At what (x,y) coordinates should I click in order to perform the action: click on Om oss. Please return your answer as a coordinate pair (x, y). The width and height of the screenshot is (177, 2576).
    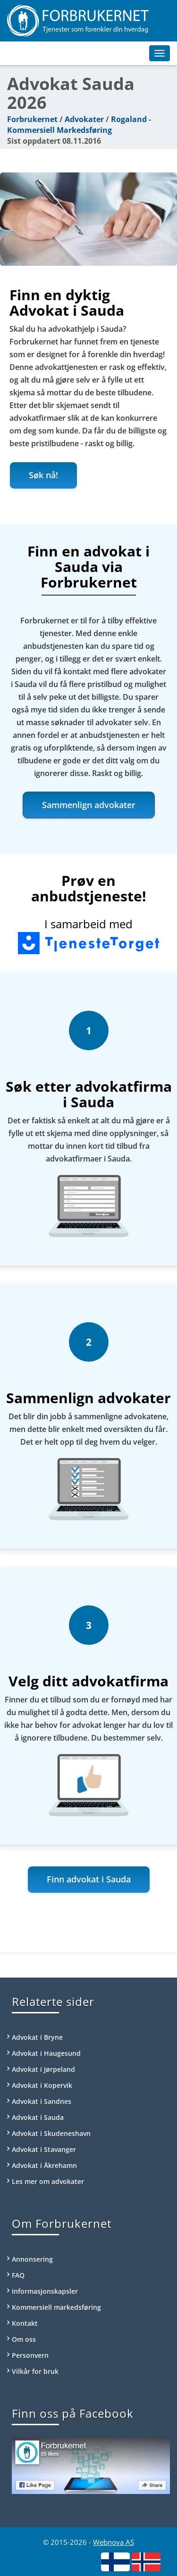
    Looking at the image, I should click on (24, 2339).